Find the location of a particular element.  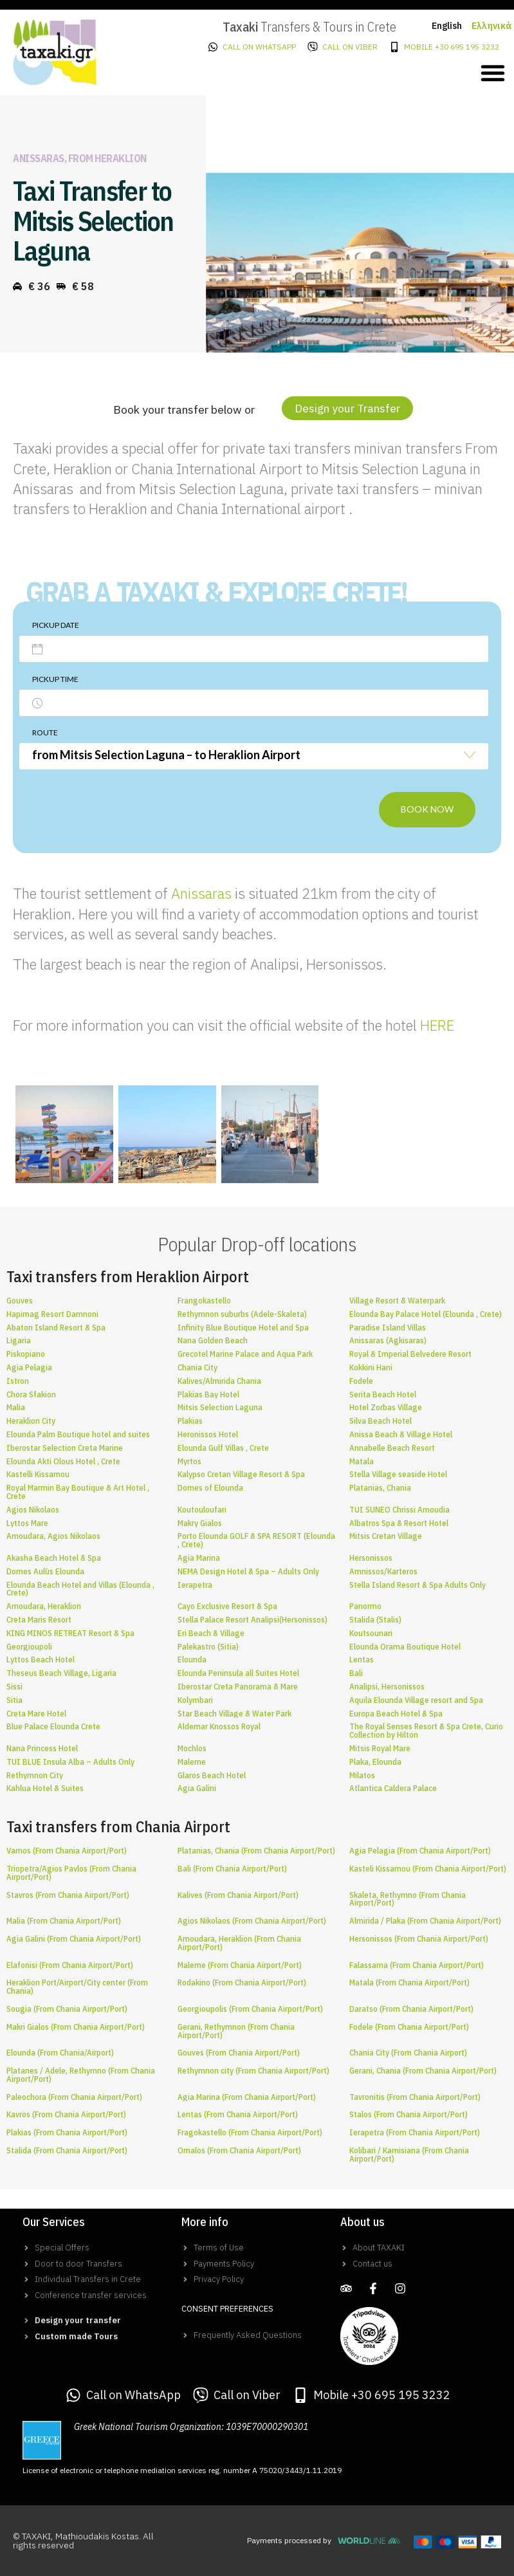

Atlantica Caldera Palace is located at coordinates (393, 1788).